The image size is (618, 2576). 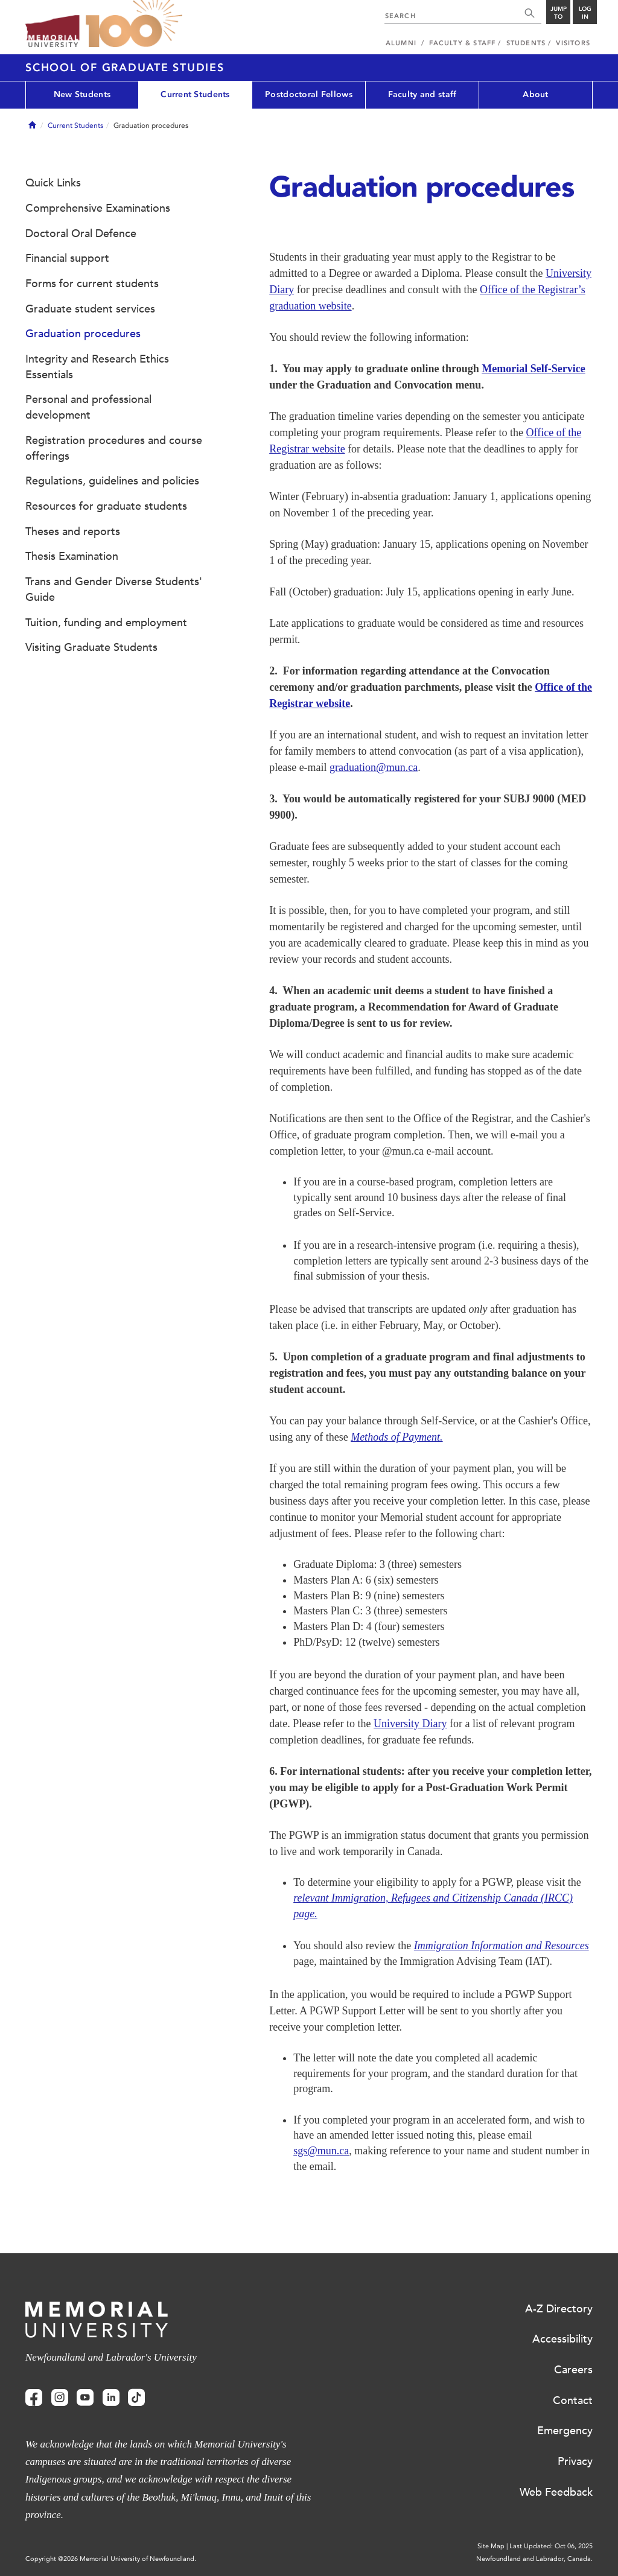 What do you see at coordinates (125, 67) in the screenshot?
I see `School of Graduate Studies` at bounding box center [125, 67].